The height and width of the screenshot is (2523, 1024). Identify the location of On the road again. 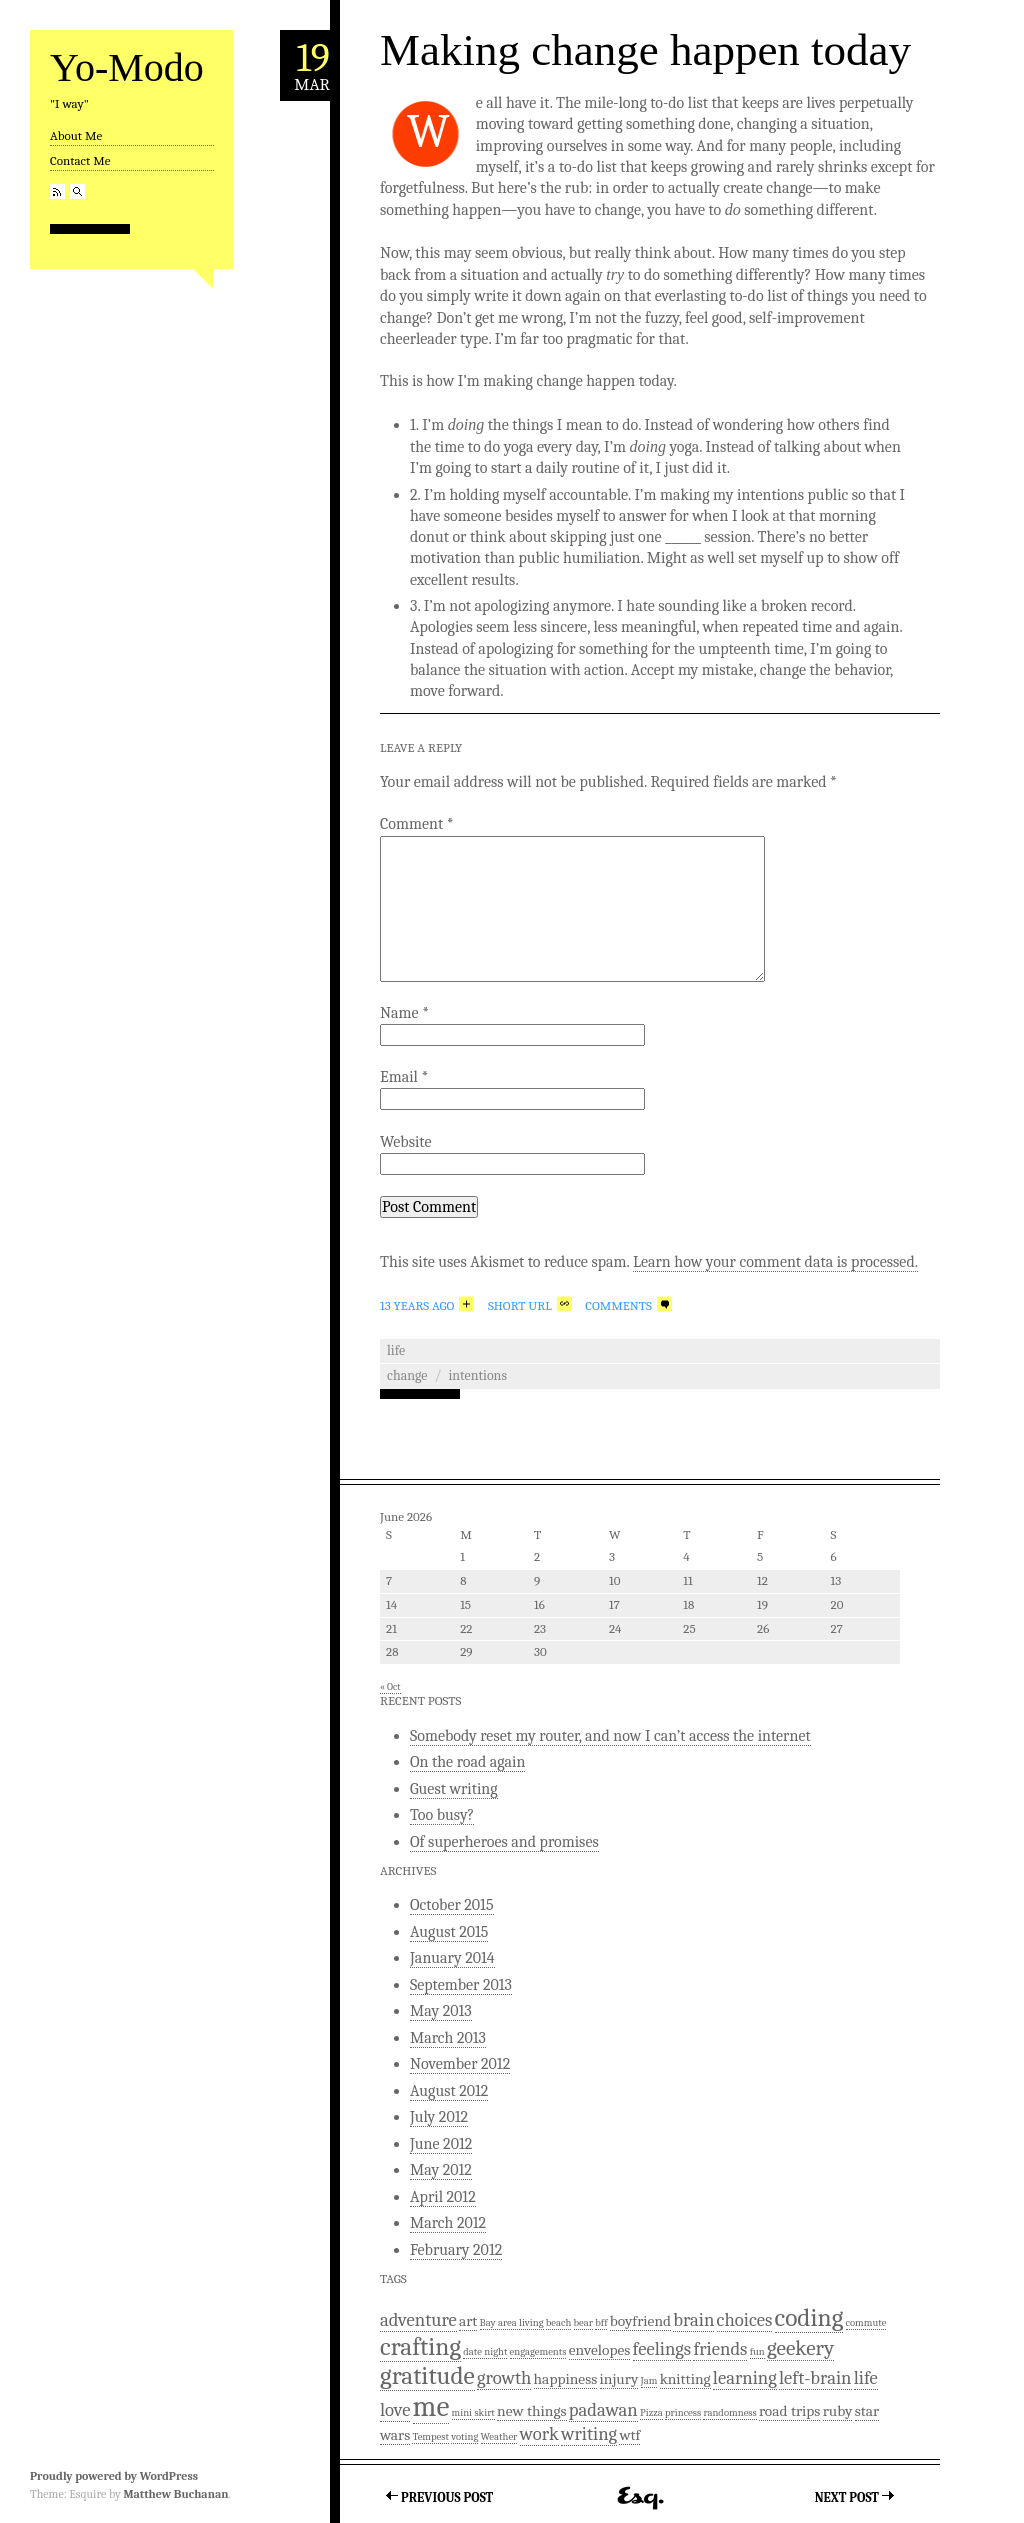
(467, 1762).